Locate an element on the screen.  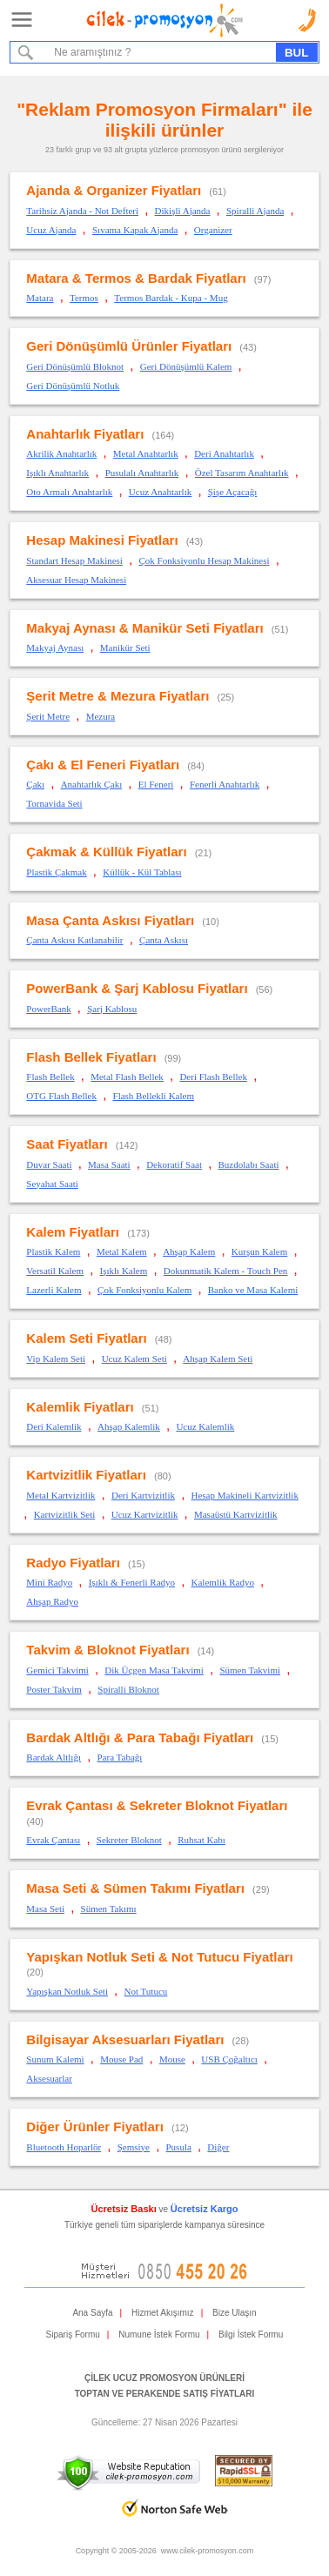
Bluetooth Hoparlör is located at coordinates (63, 2147).